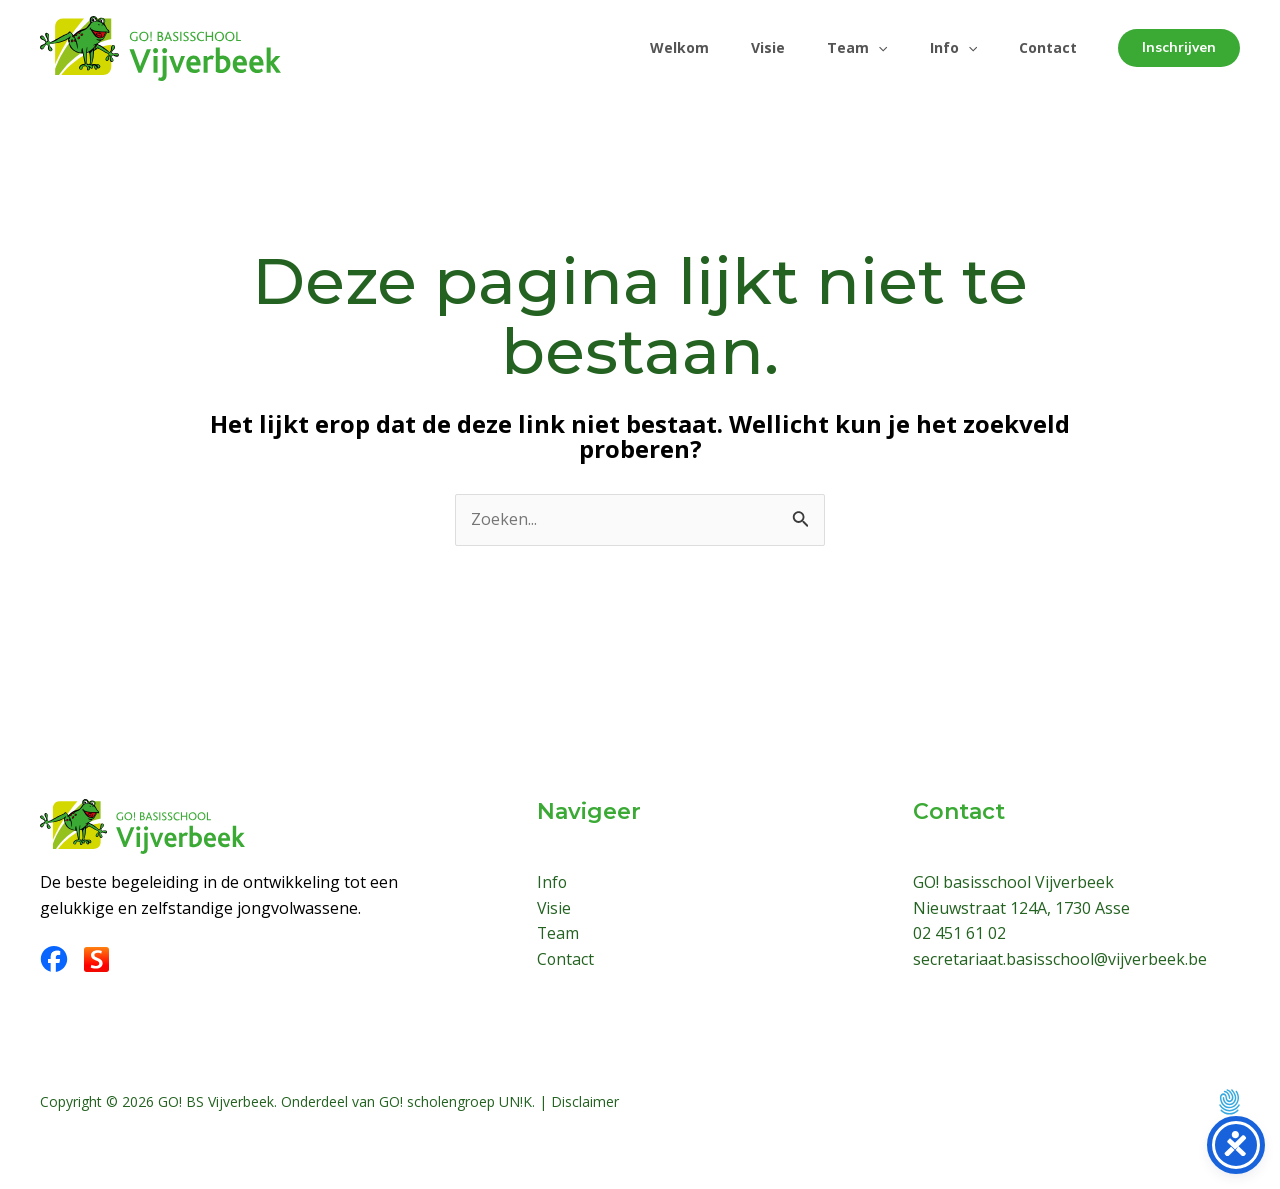  I want to click on Disclaimer, so click(585, 1101).